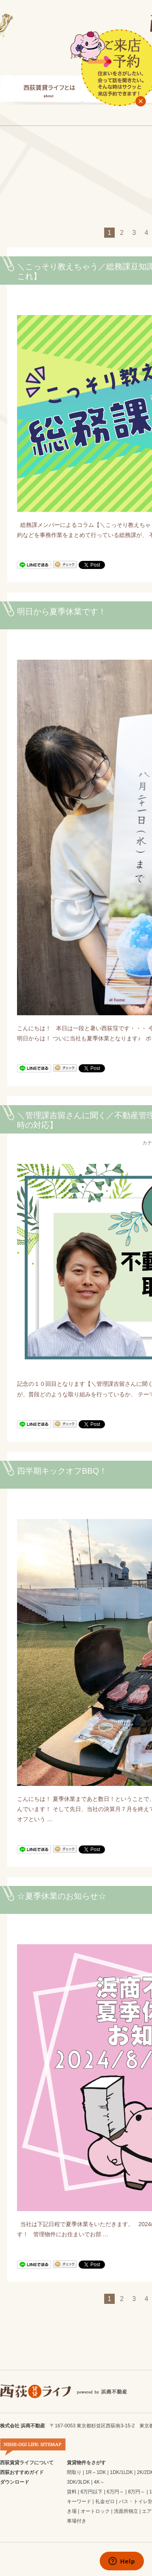 The image size is (152, 2576). What do you see at coordinates (27, 2462) in the screenshot?
I see `西荻賃貸ライフについて` at bounding box center [27, 2462].